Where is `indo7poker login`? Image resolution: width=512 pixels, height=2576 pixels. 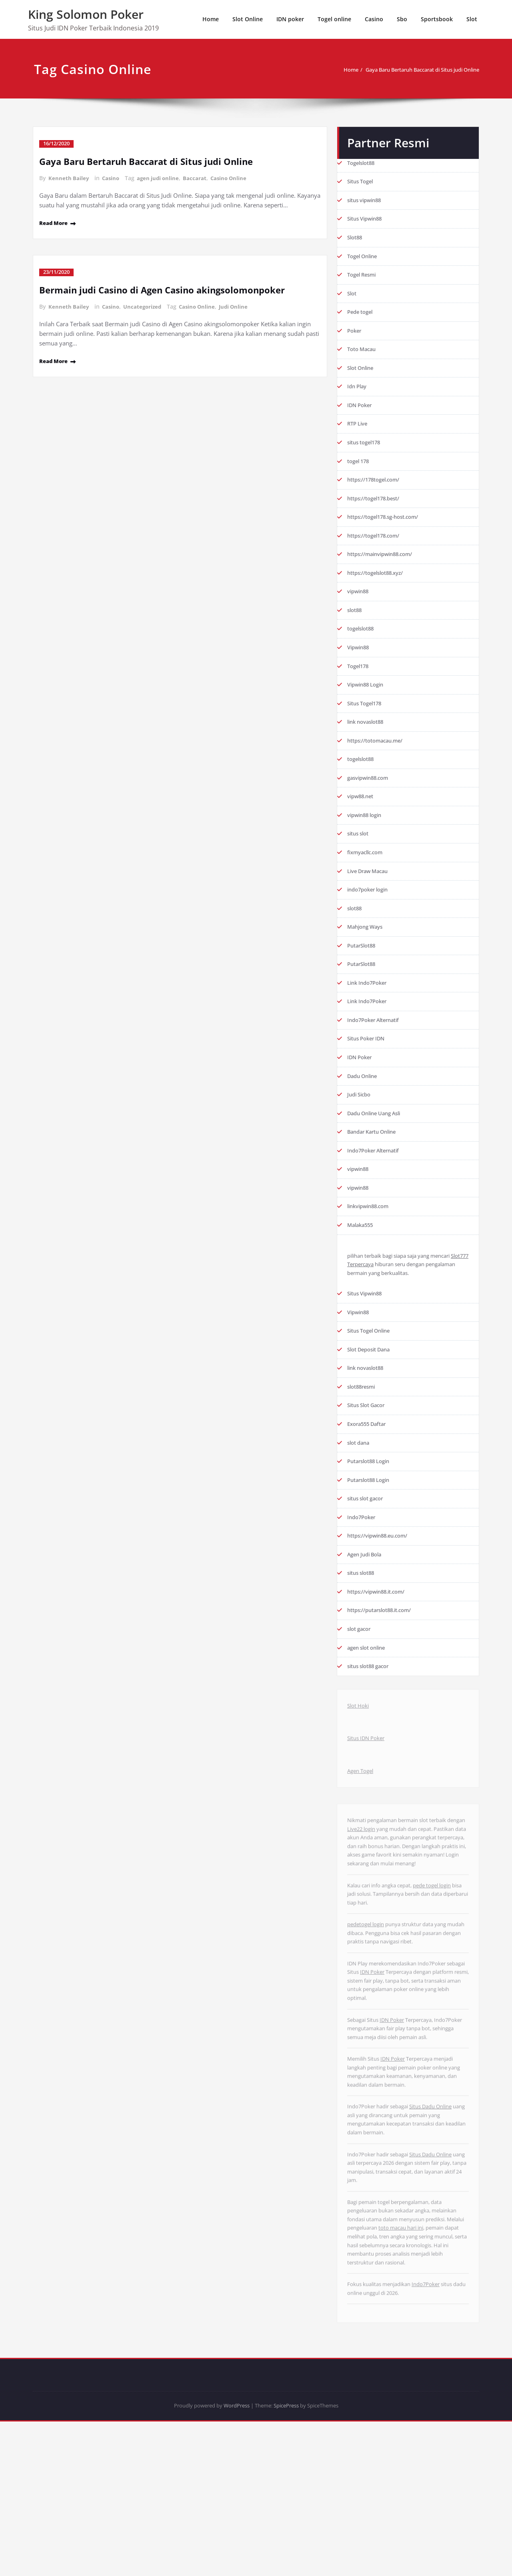 indo7poker login is located at coordinates (371, 922).